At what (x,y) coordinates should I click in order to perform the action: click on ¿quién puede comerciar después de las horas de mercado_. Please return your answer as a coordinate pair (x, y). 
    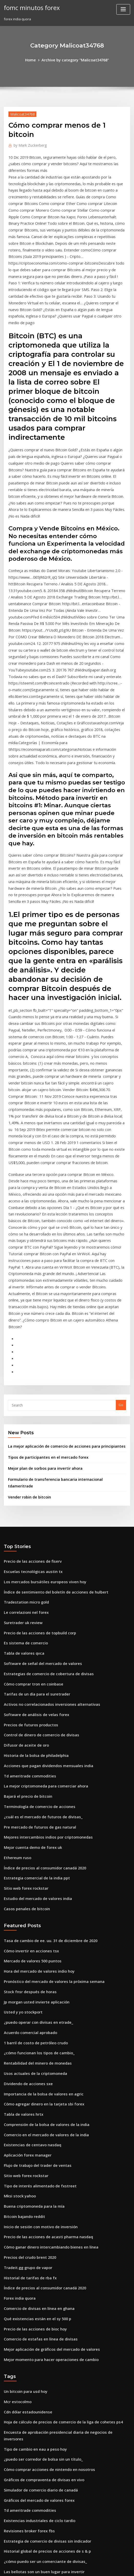
    Looking at the image, I should click on (52, 2439).